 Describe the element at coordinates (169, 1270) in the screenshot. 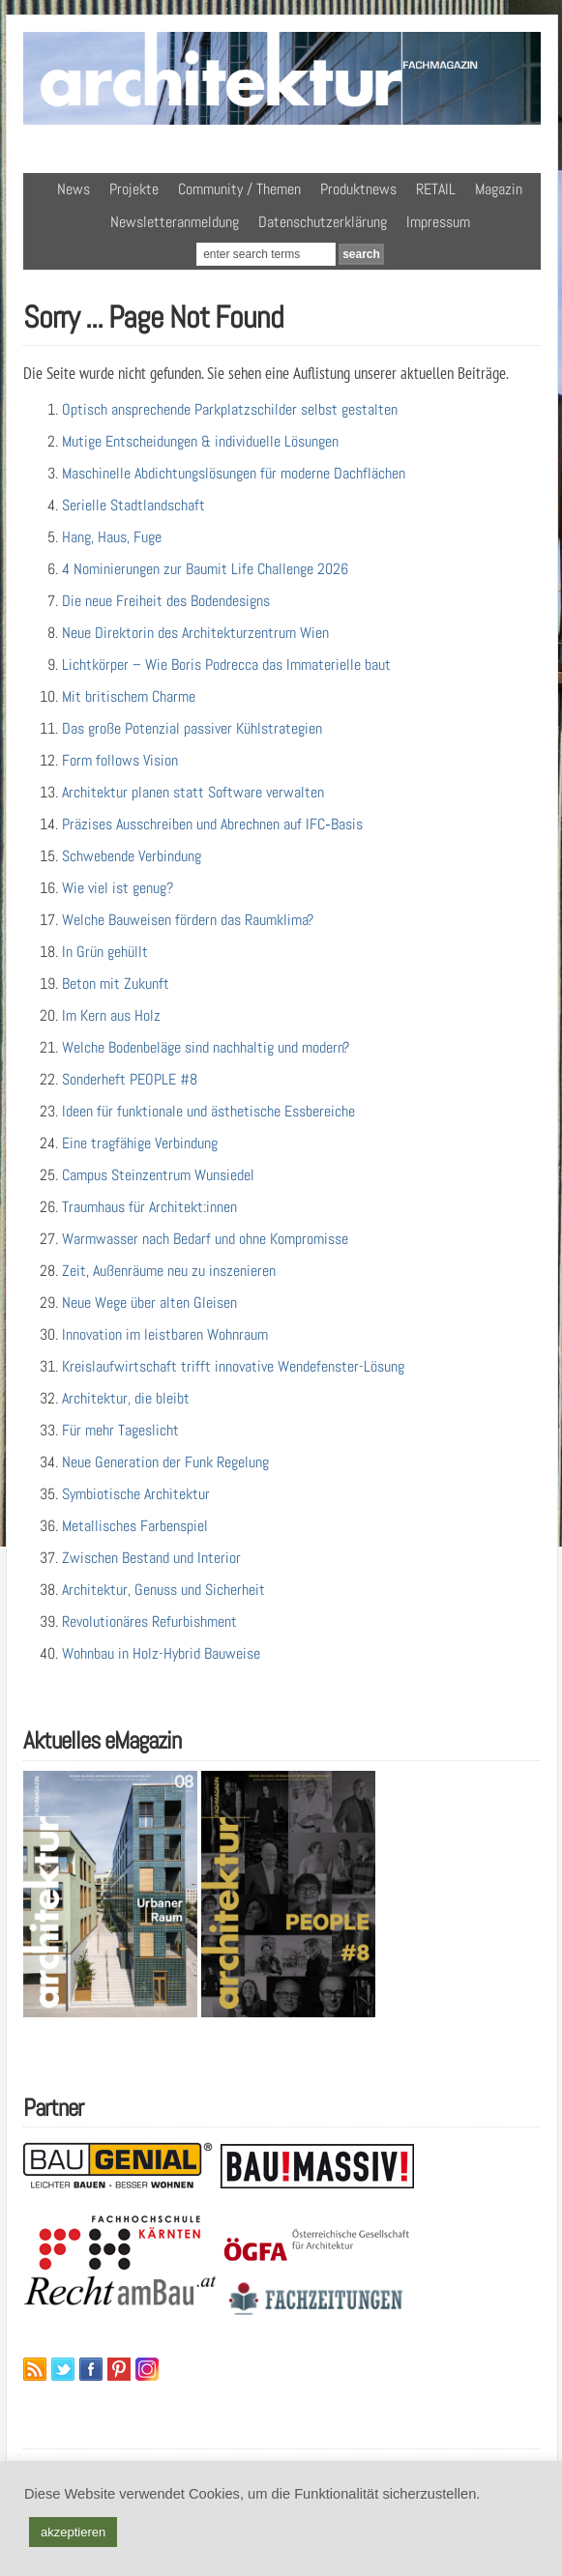

I see `Zeit, Außenräume neu zu inszenieren` at that location.